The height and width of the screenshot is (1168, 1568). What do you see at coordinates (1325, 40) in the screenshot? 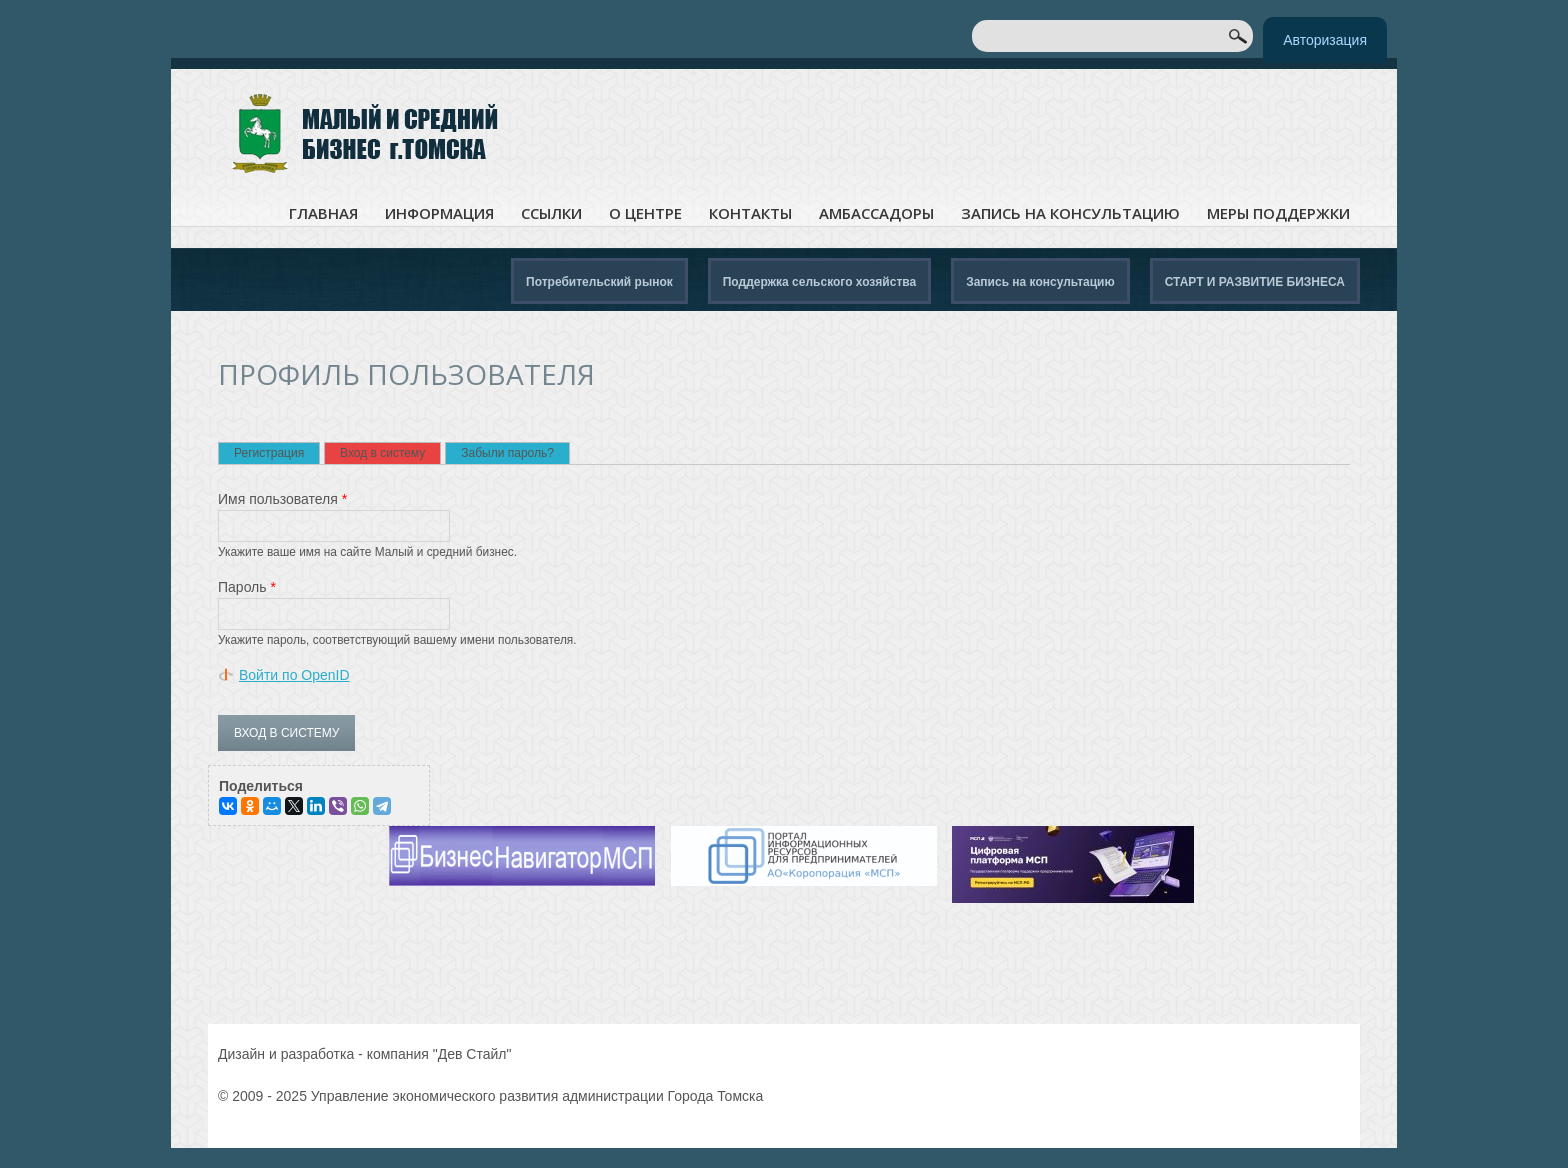
I see `Авторизация` at bounding box center [1325, 40].